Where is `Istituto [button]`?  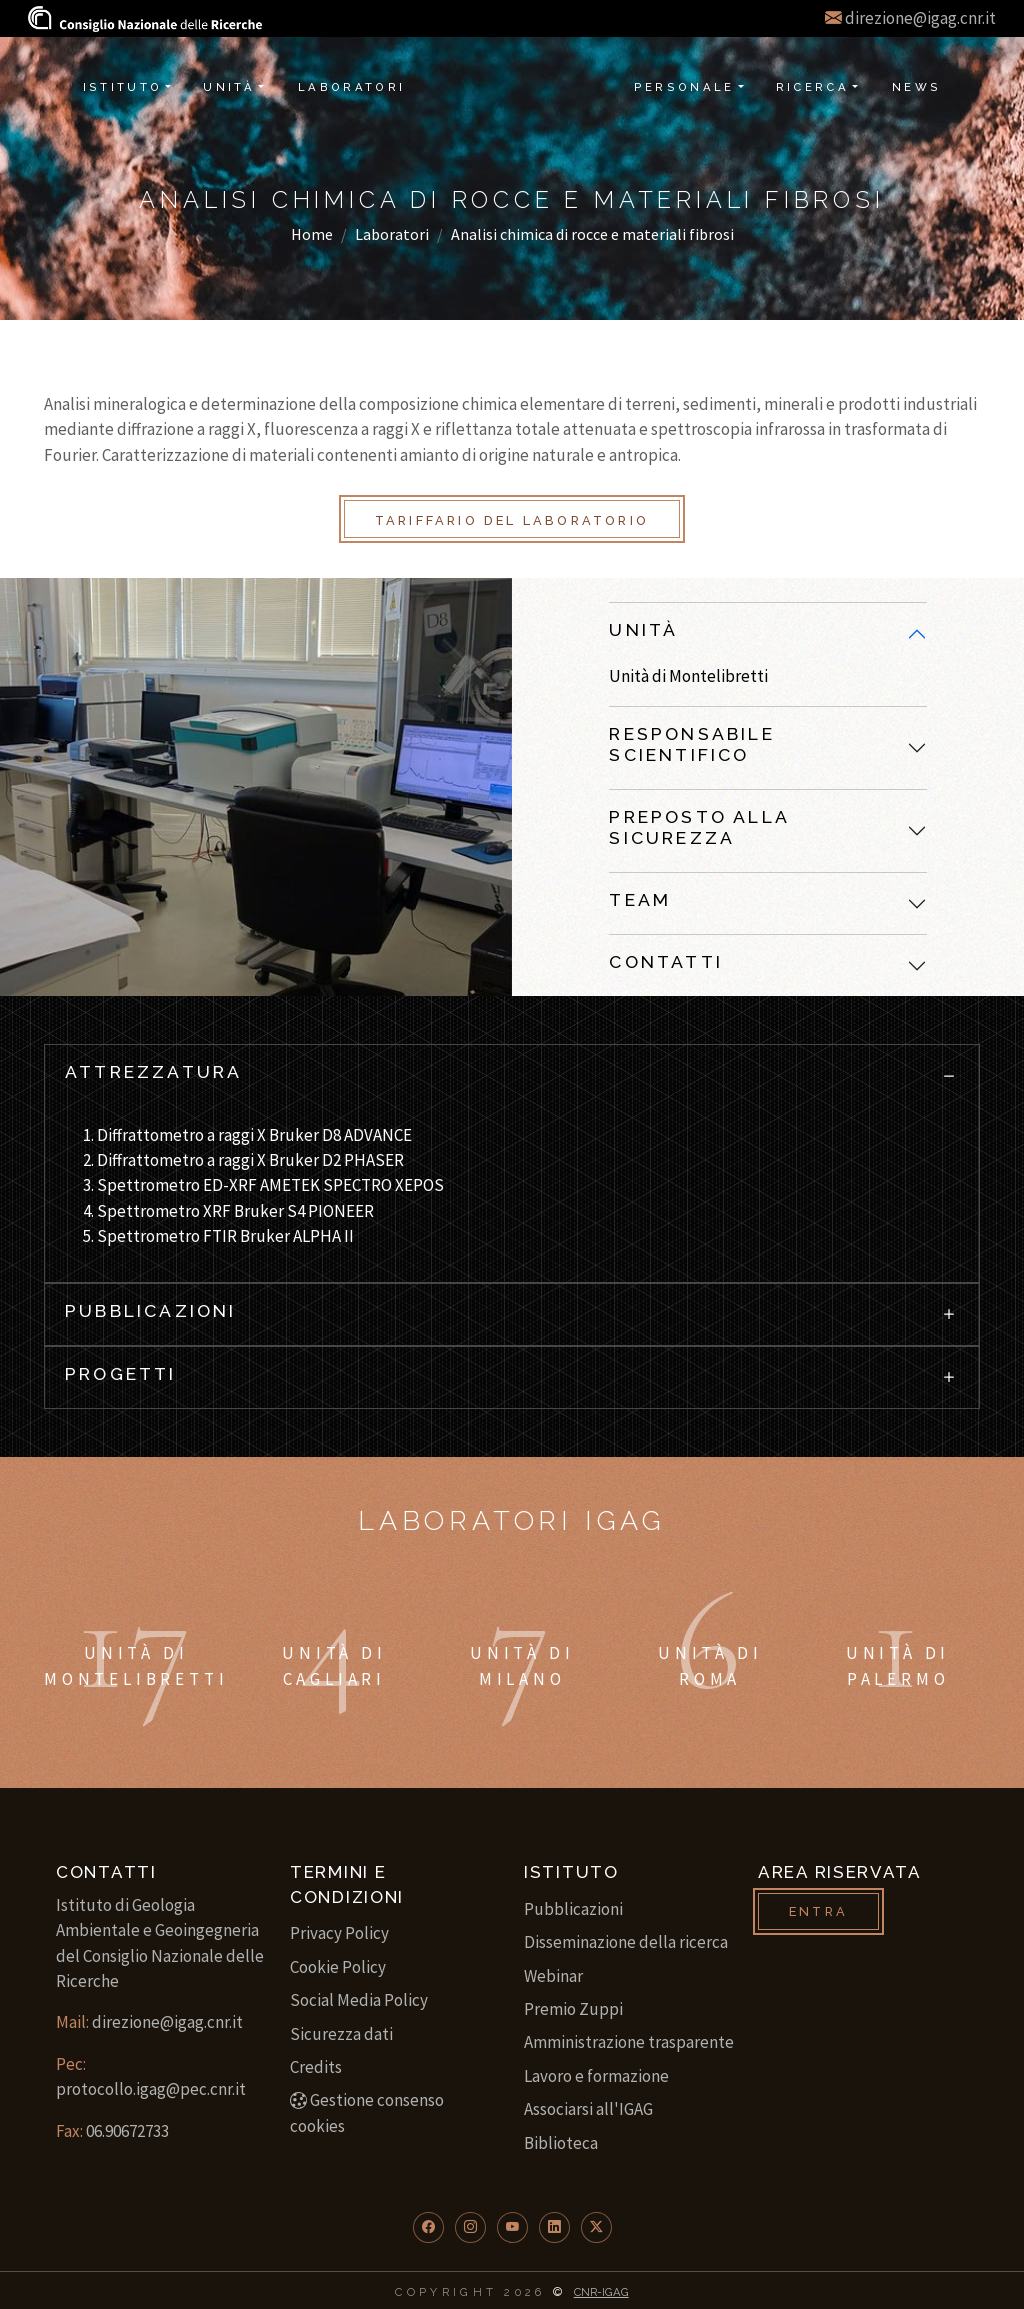
Istituto [button] is located at coordinates (123, 87).